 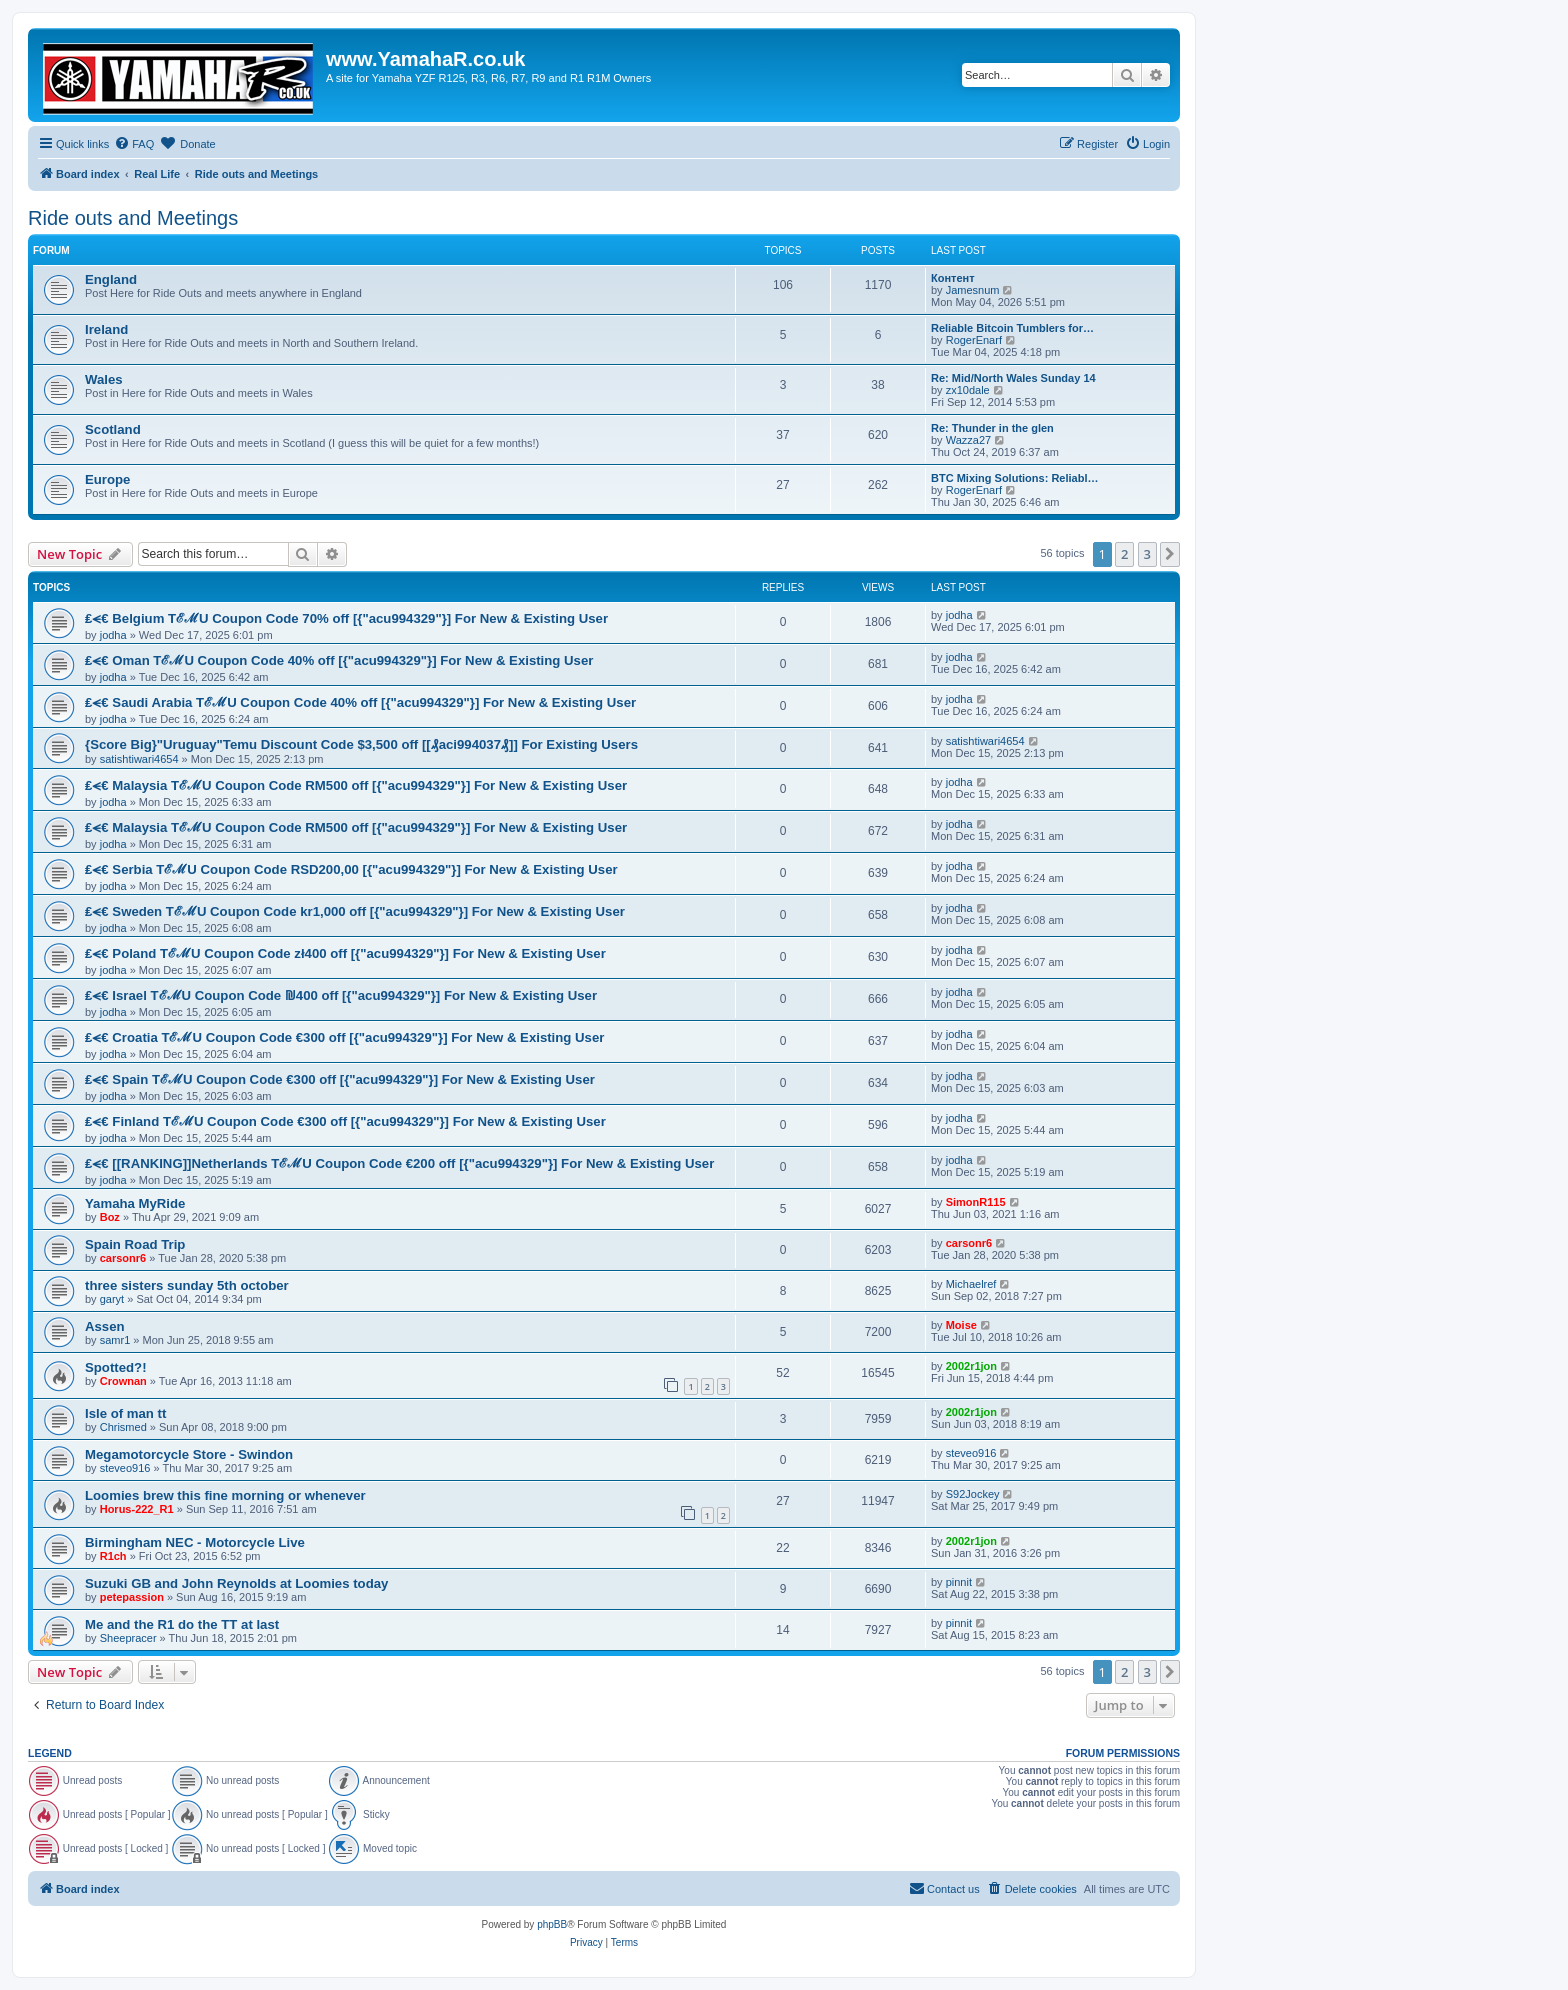 What do you see at coordinates (355, 911) in the screenshot?
I see `₤⪪€ Sweden TℰℳU Coupon Code kr1,000 off [{"acu994329"}] For New & Existing User` at bounding box center [355, 911].